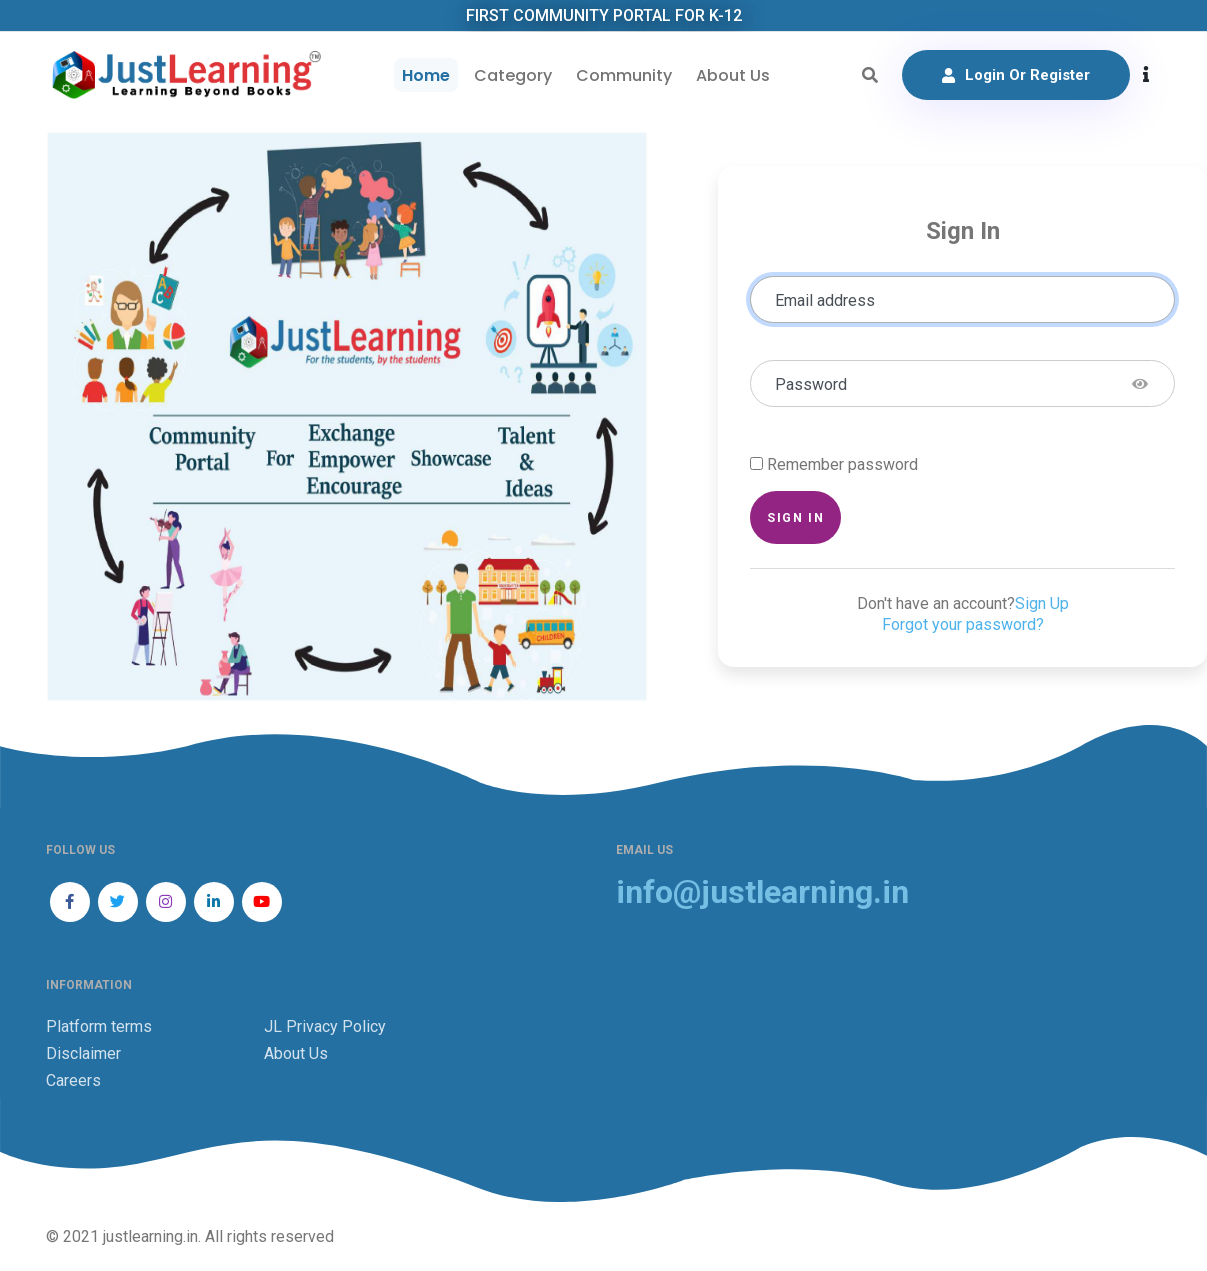 This screenshot has width=1207, height=1271. Describe the element at coordinates (1042, 603) in the screenshot. I see `Sign Up` at that location.